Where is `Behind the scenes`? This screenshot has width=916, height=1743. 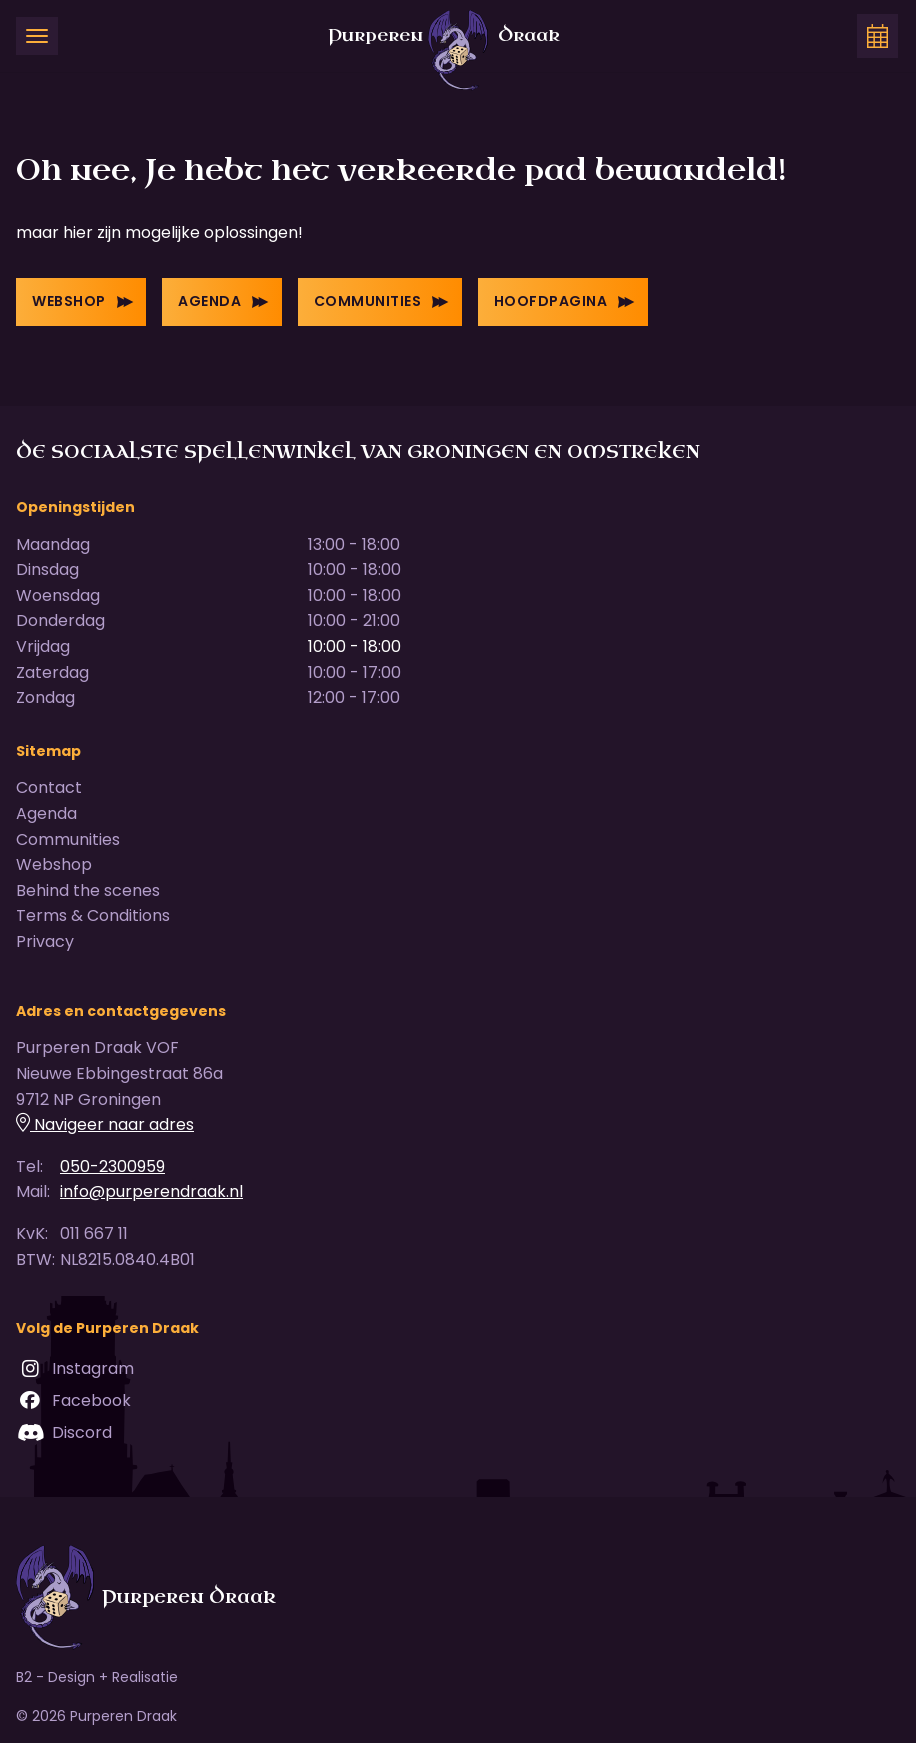 Behind the scenes is located at coordinates (88, 890).